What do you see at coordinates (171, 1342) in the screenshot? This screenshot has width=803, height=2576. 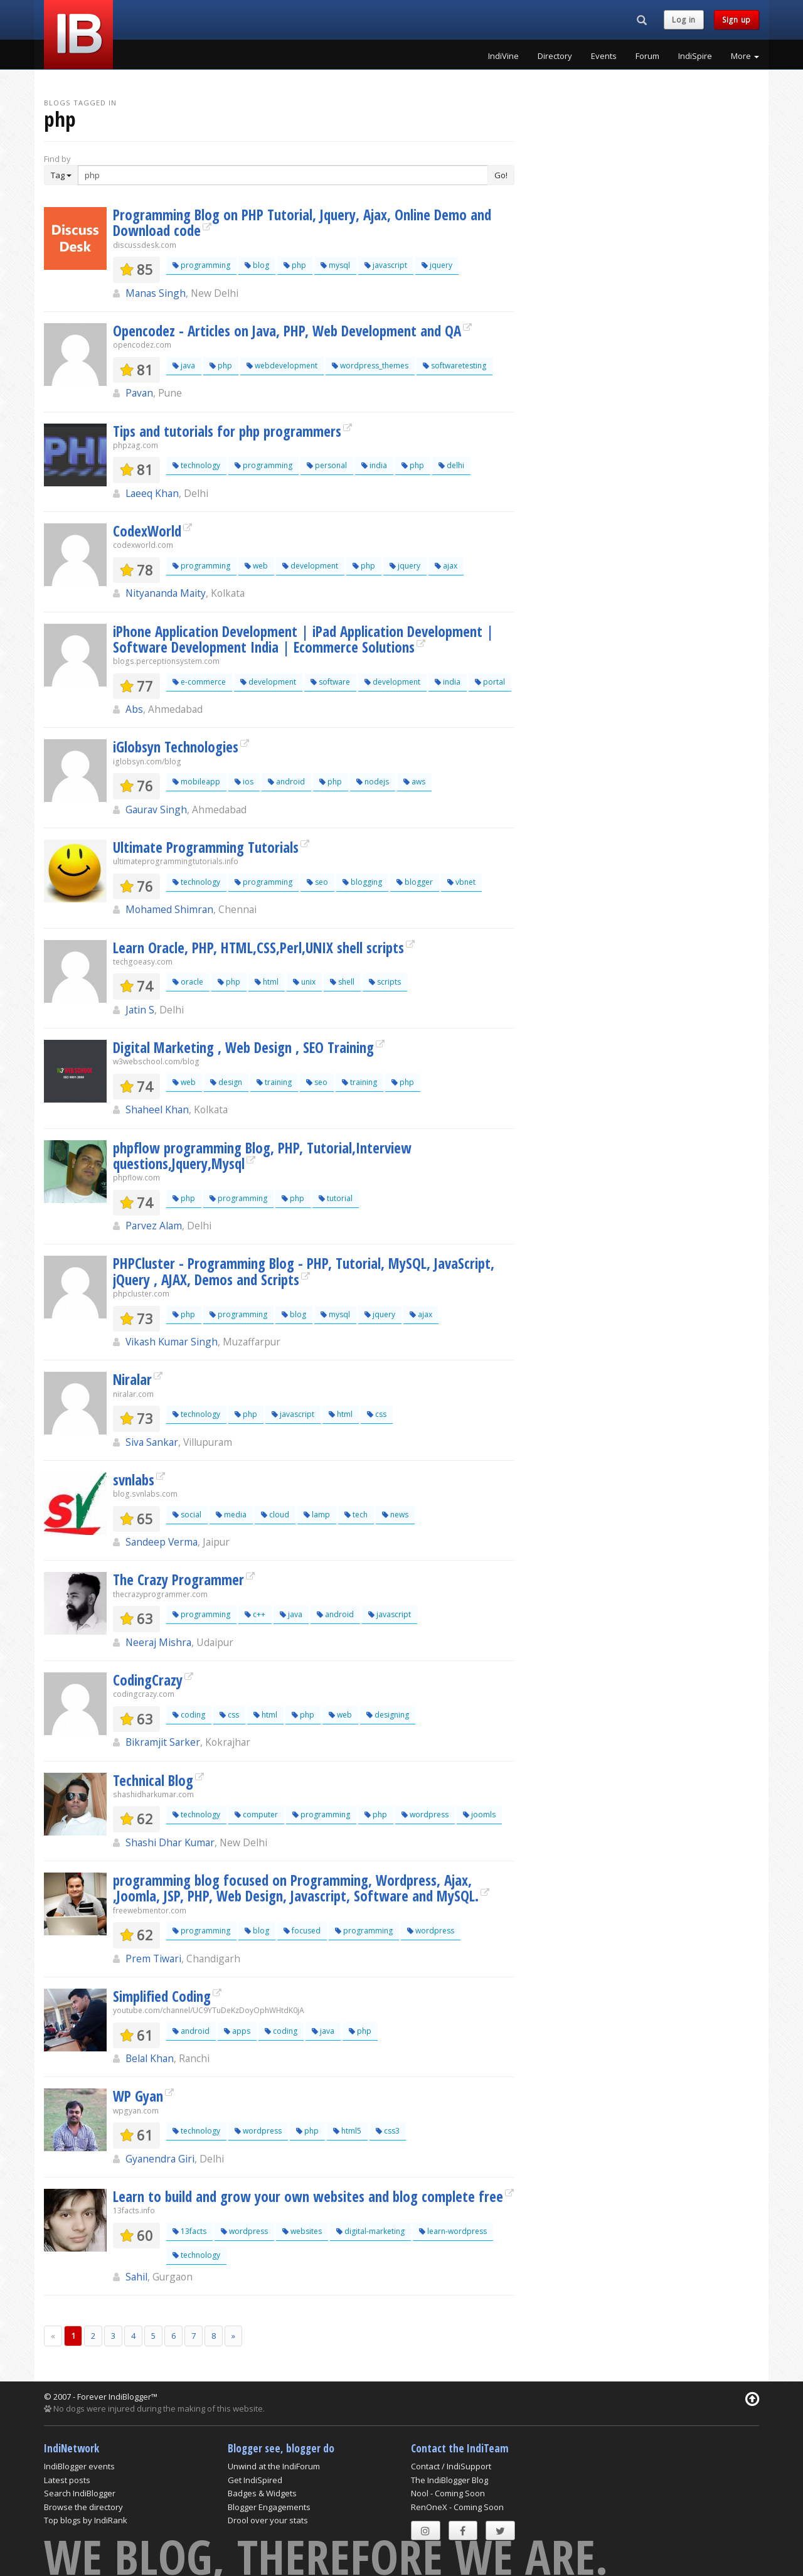 I see `Vikash Kumar Singh` at bounding box center [171, 1342].